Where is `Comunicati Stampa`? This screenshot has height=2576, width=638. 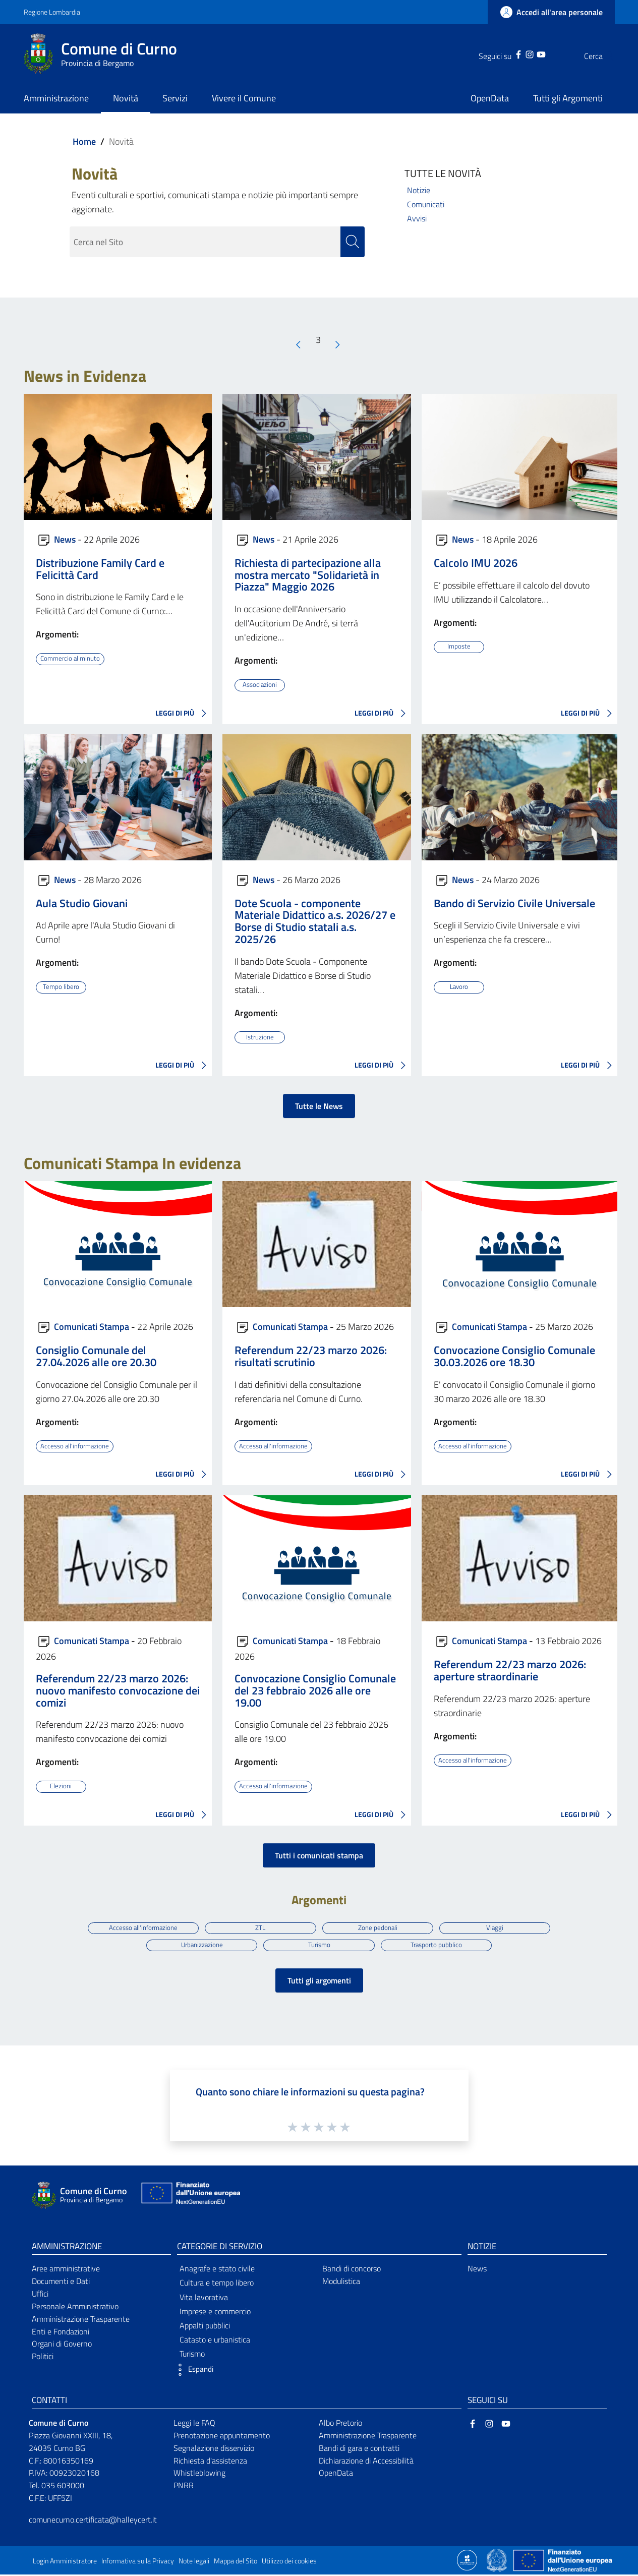
Comunicati Stampa is located at coordinates (91, 1326).